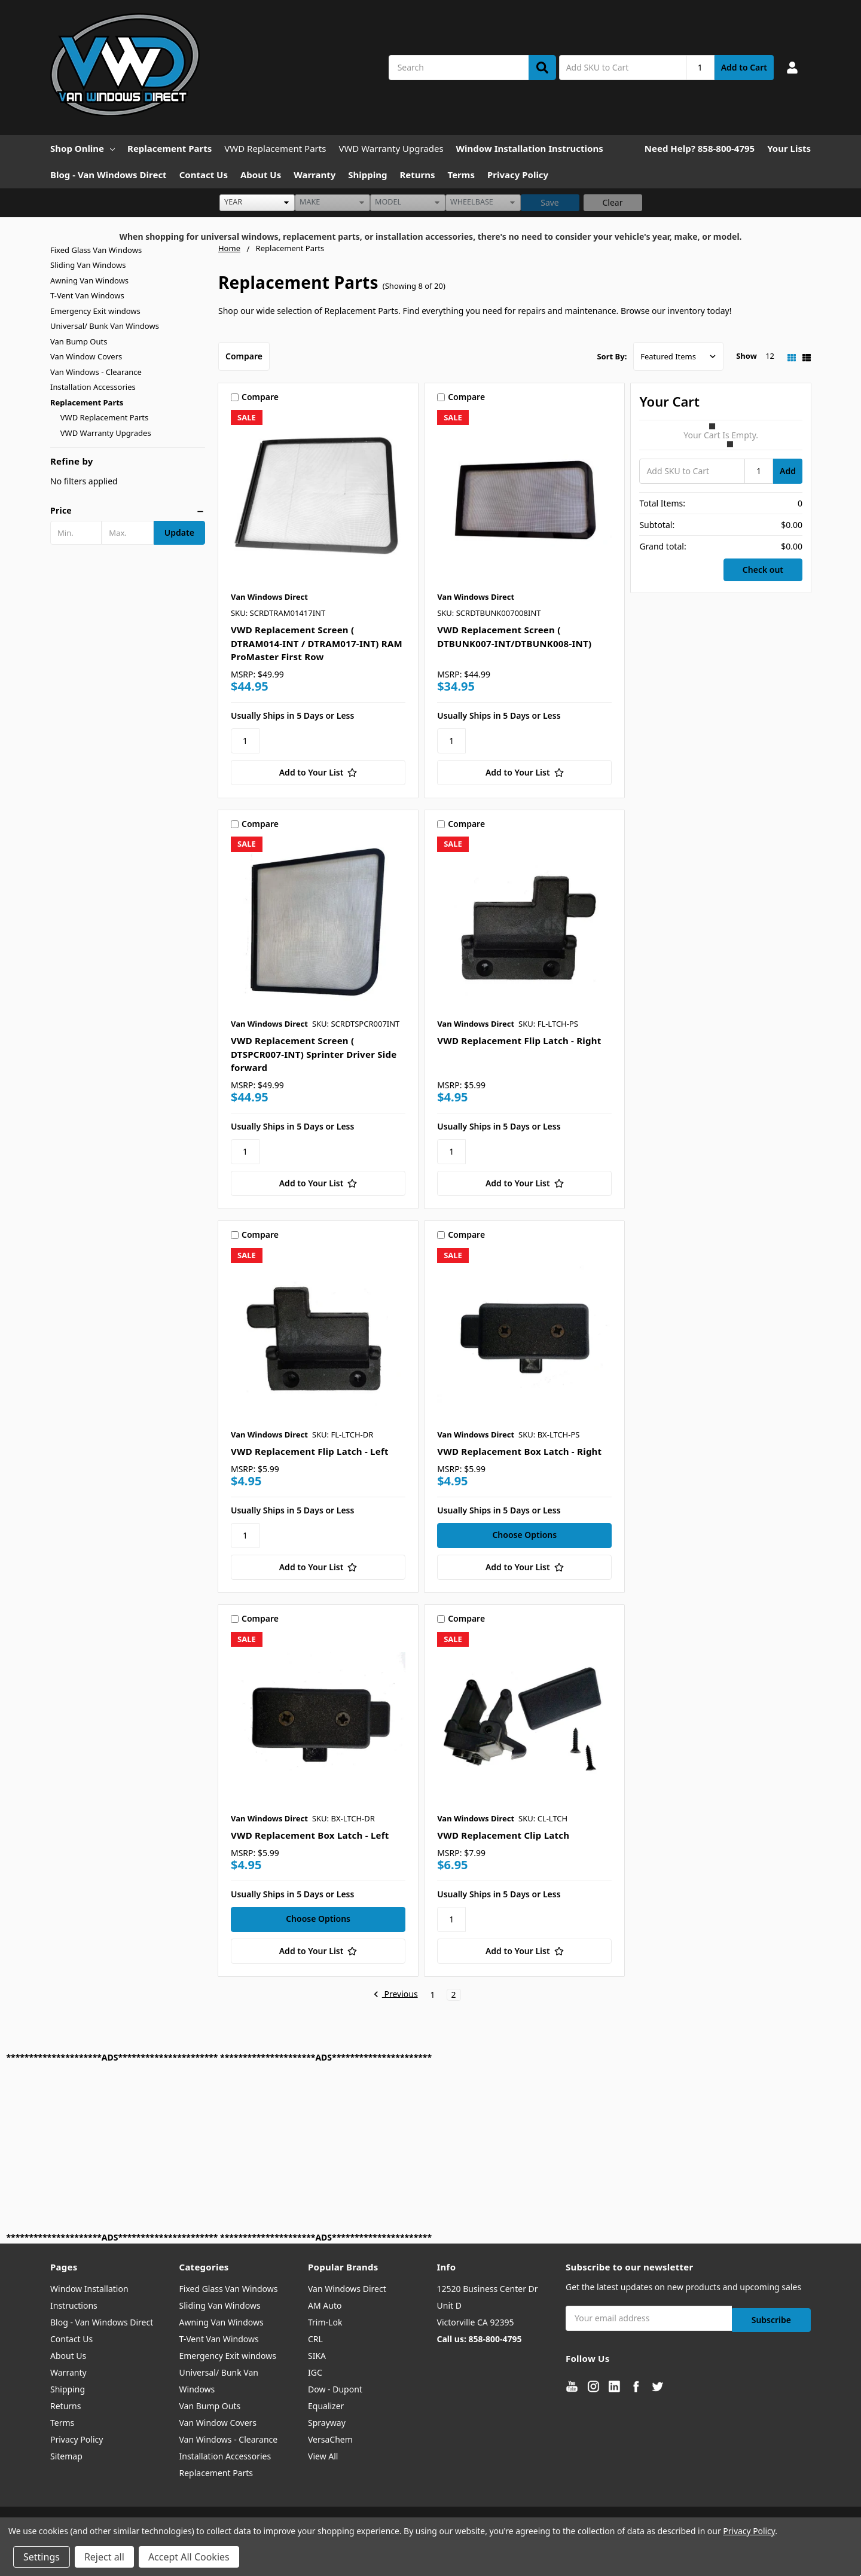  I want to click on VWD Replacement Box Latch - Right, so click(519, 1451).